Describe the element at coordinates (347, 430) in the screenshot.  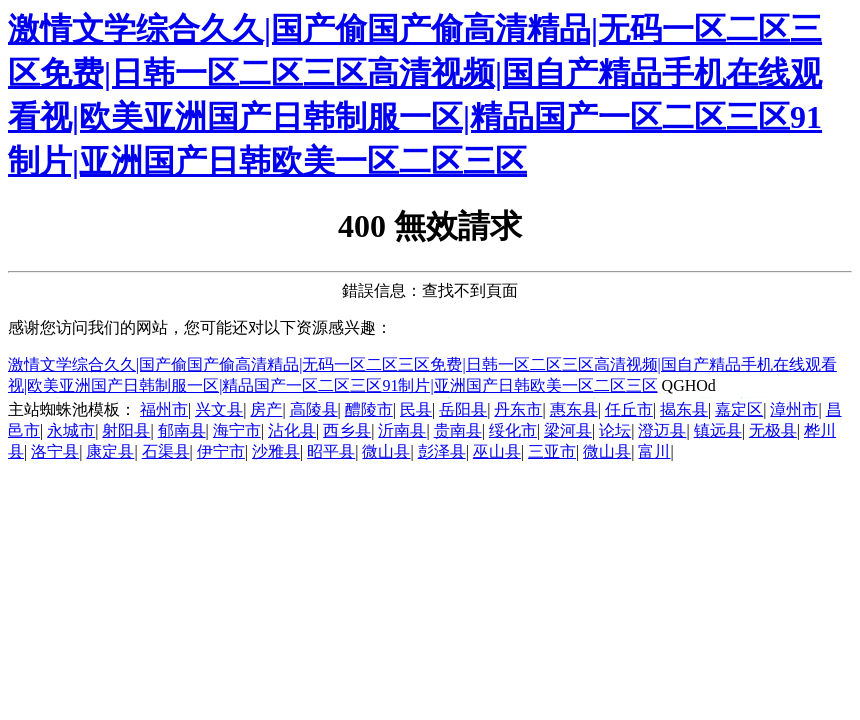
I see `西乡县` at that location.